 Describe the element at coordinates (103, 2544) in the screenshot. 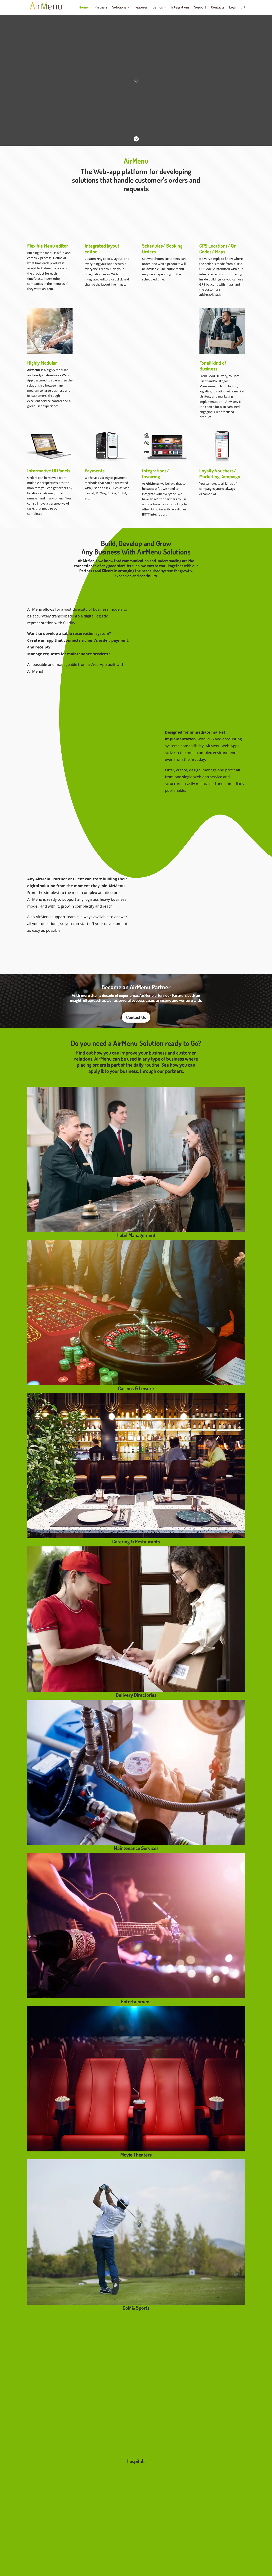

I see `What’s New` at that location.